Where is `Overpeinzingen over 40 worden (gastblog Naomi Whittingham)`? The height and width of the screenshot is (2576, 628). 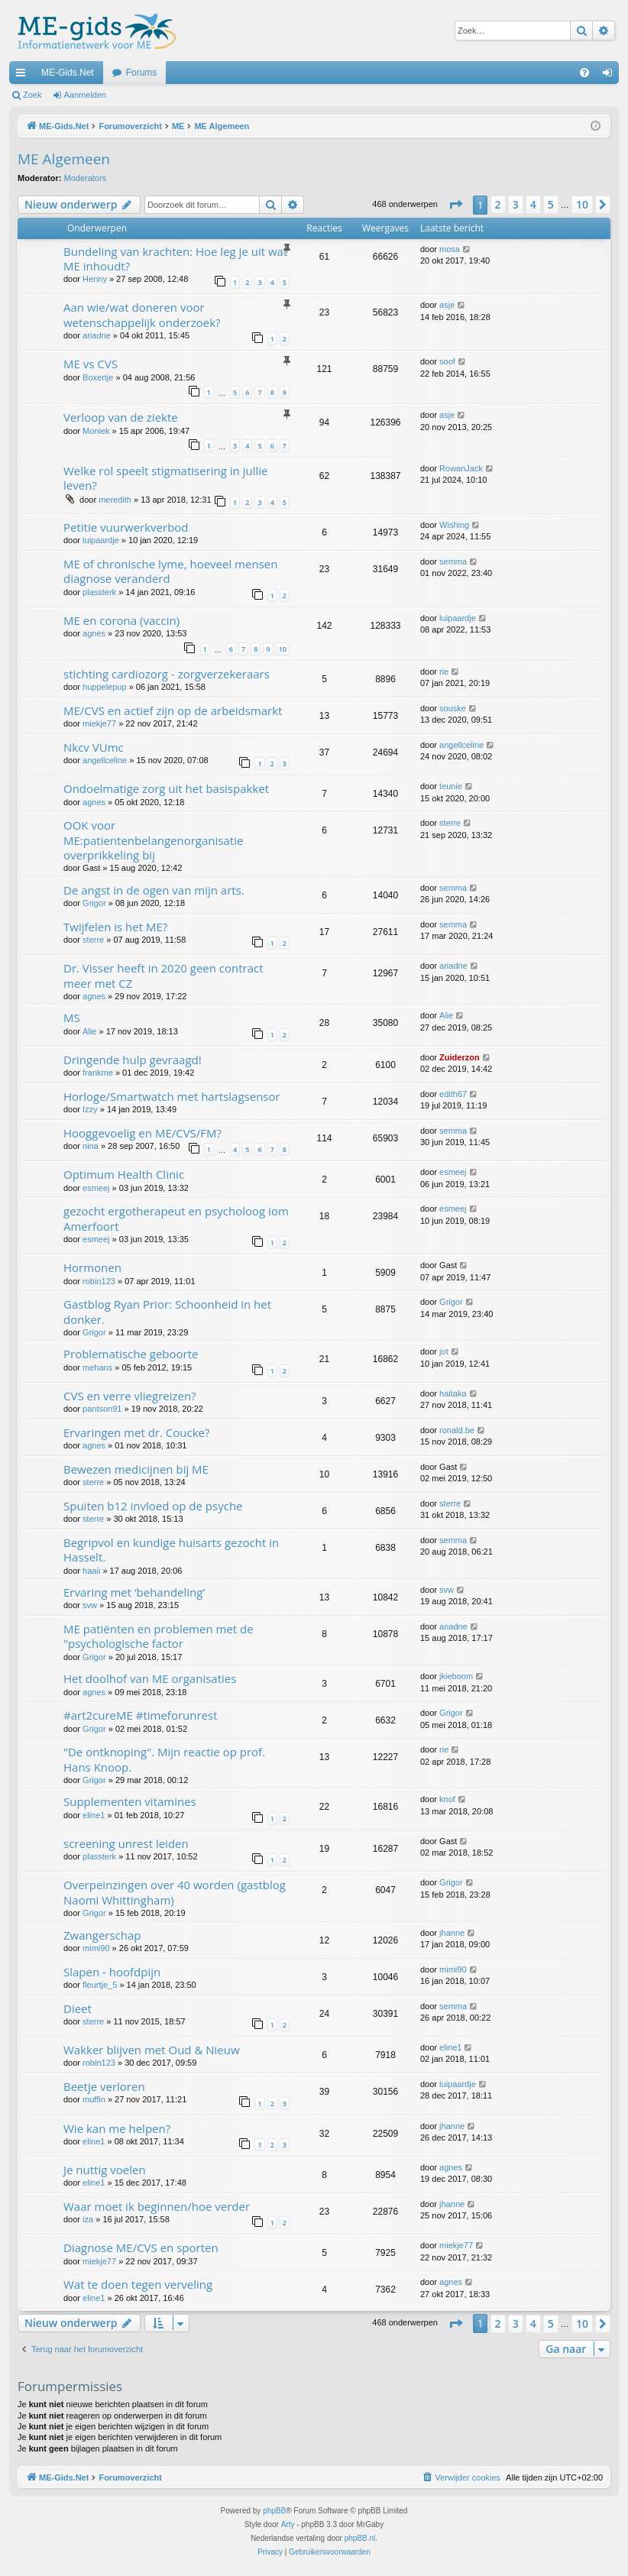
Overpeinzingen over 40 worden (gastblog Naomi Whittingham) is located at coordinates (174, 1892).